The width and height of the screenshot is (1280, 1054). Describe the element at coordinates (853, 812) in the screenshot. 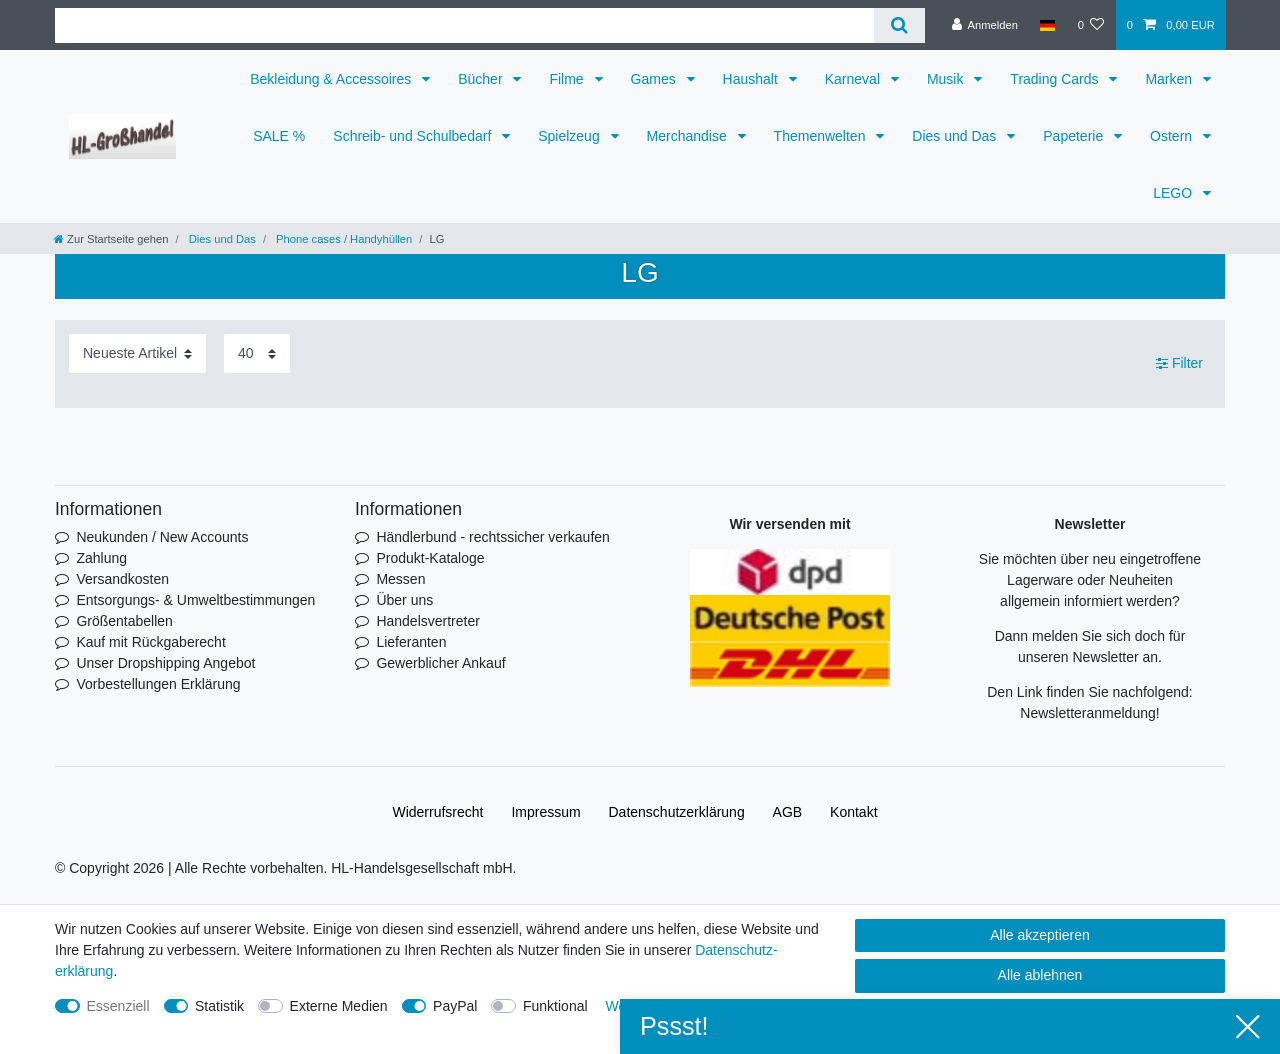

I see `Kontakt` at that location.